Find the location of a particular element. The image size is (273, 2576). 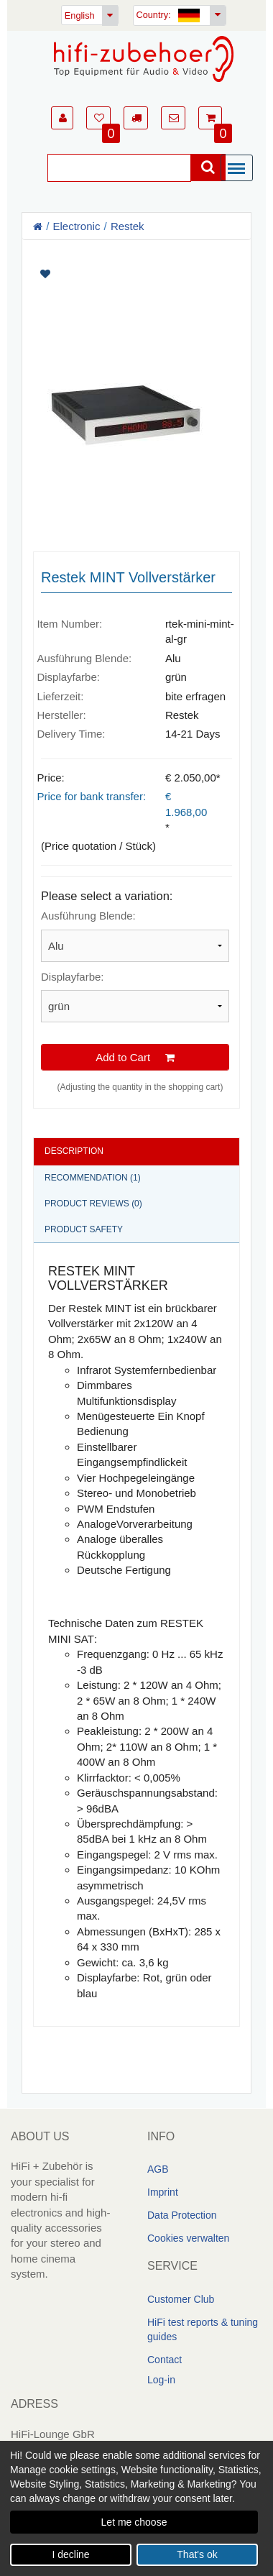

Let me choose is located at coordinates (134, 2522).